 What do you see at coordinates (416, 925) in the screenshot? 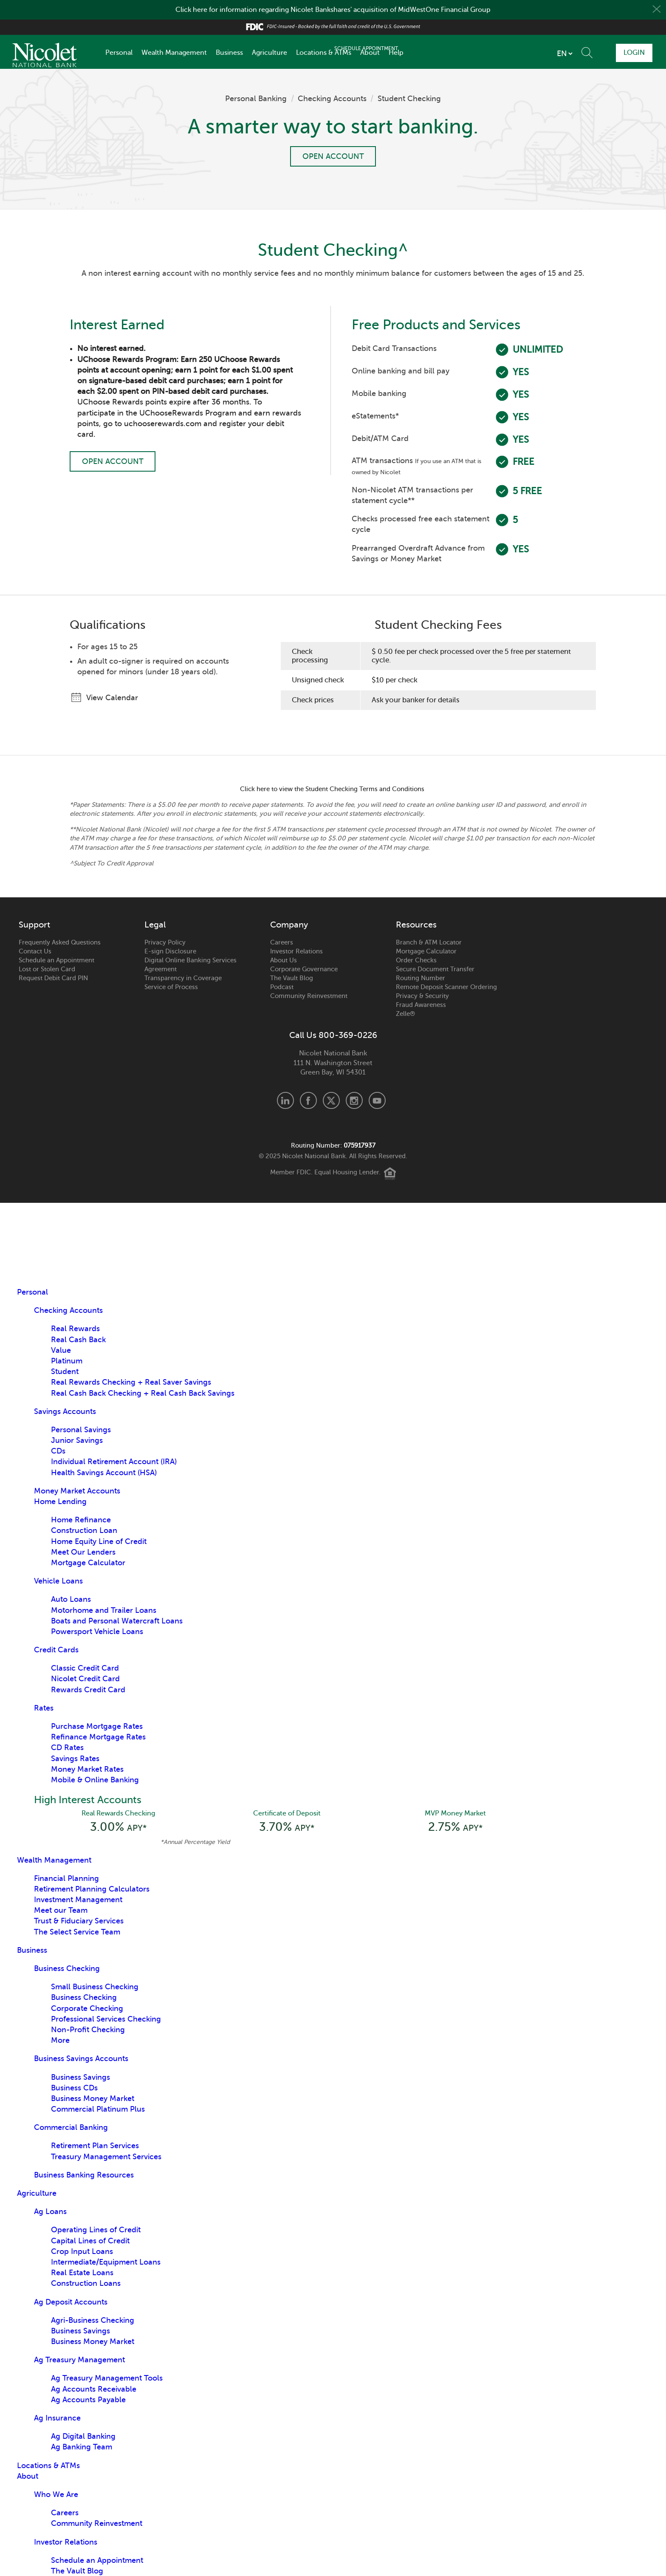
I see `Resources` at bounding box center [416, 925].